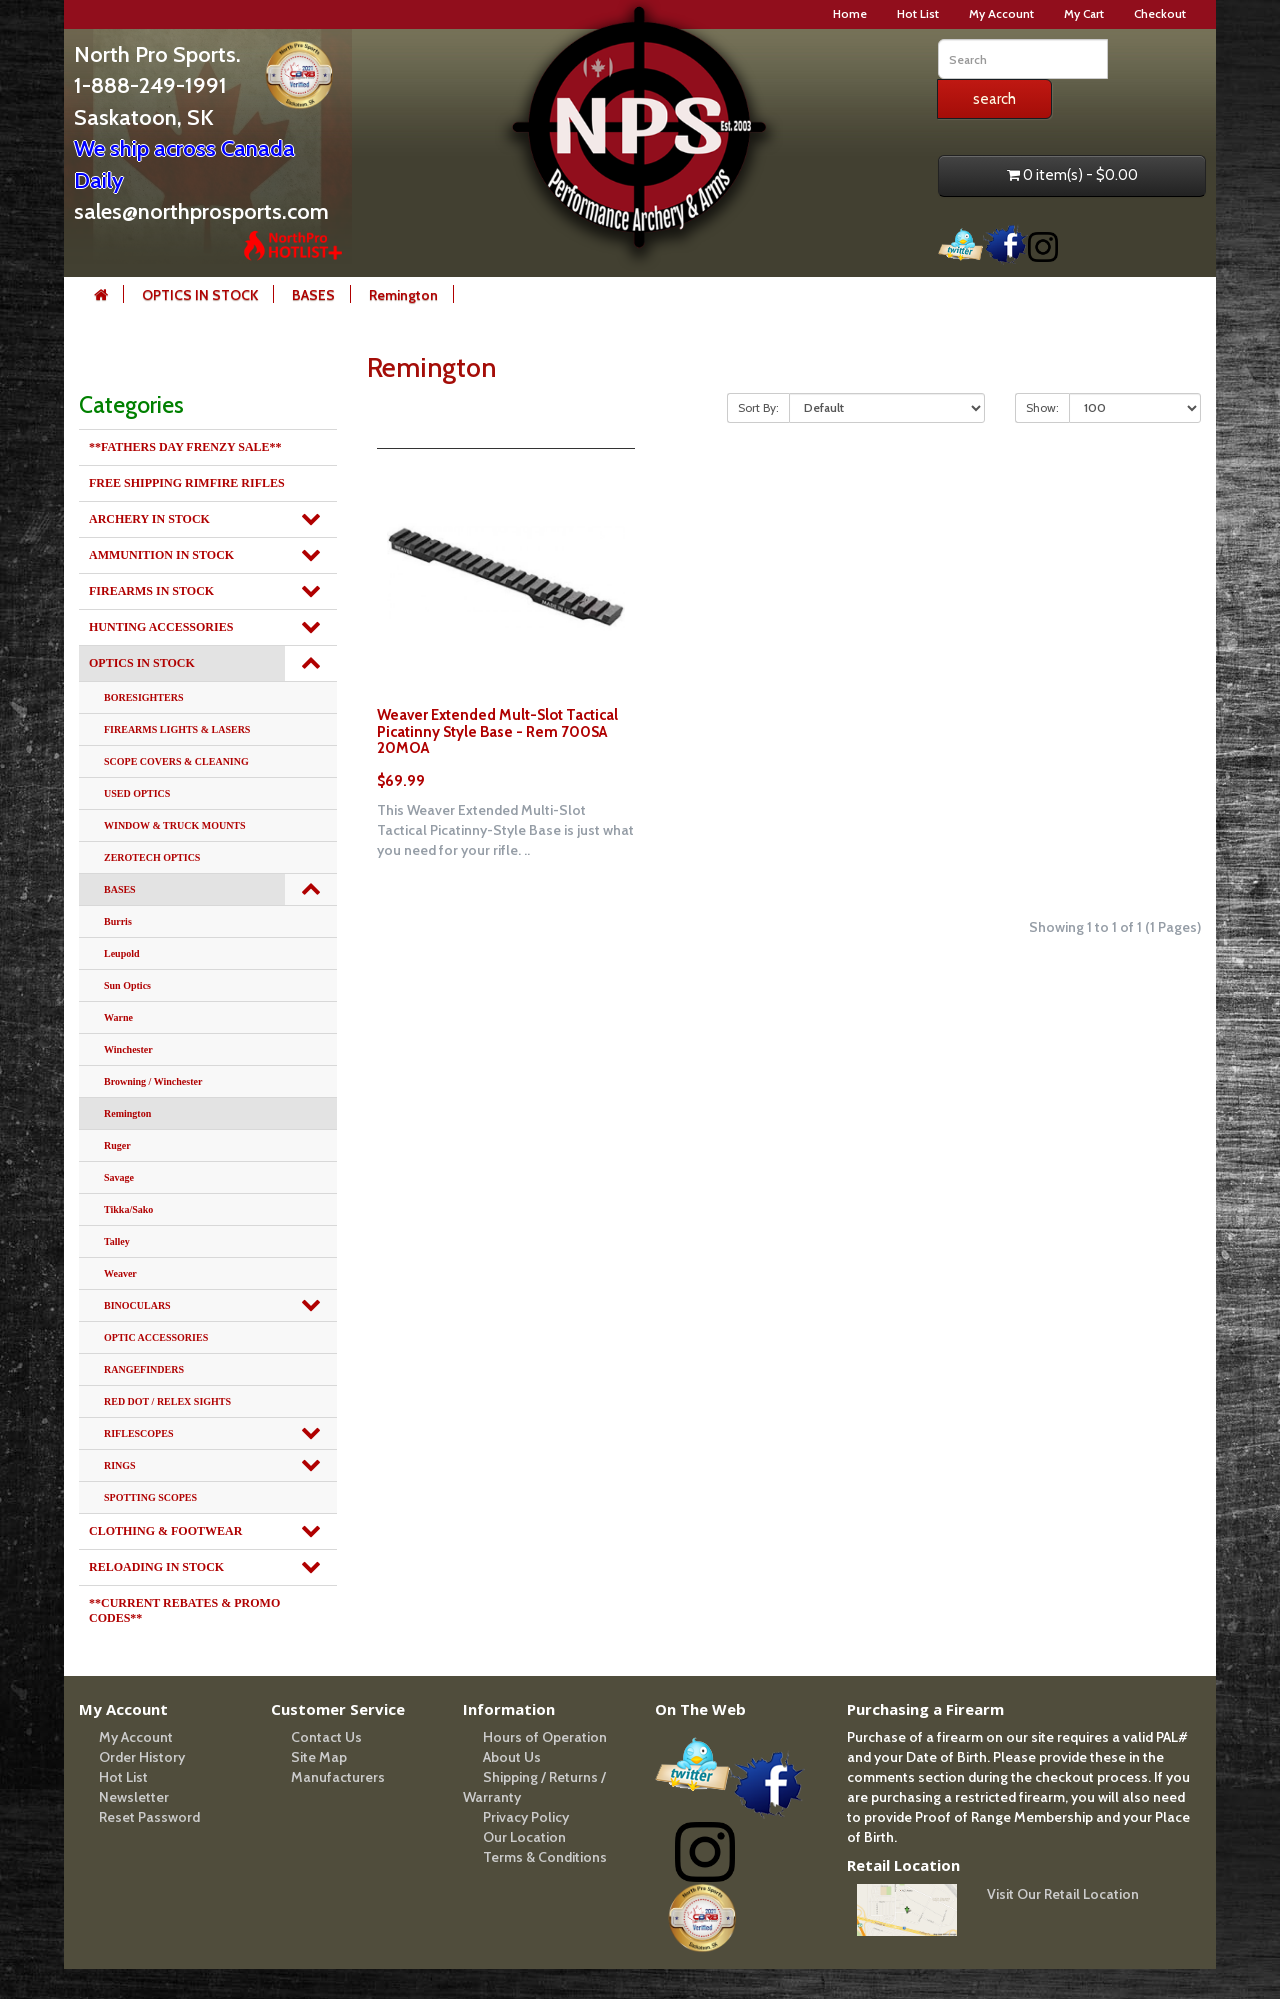 The image size is (1280, 1999). What do you see at coordinates (161, 555) in the screenshot?
I see `AMMUNITION IN STOCK` at bounding box center [161, 555].